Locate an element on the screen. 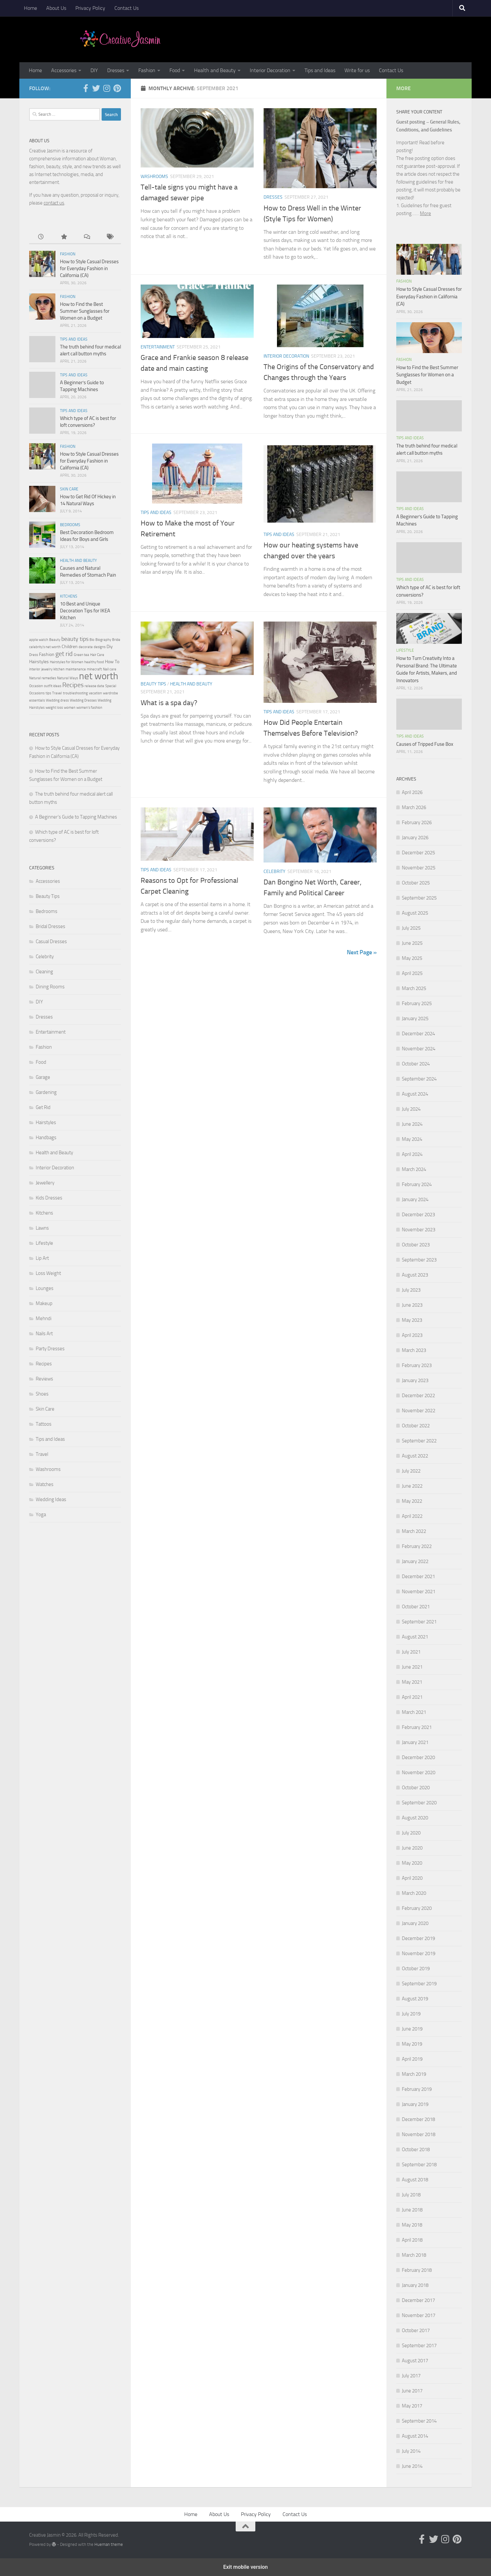 This screenshot has width=491, height=2576. August 2023 is located at coordinates (415, 1275).